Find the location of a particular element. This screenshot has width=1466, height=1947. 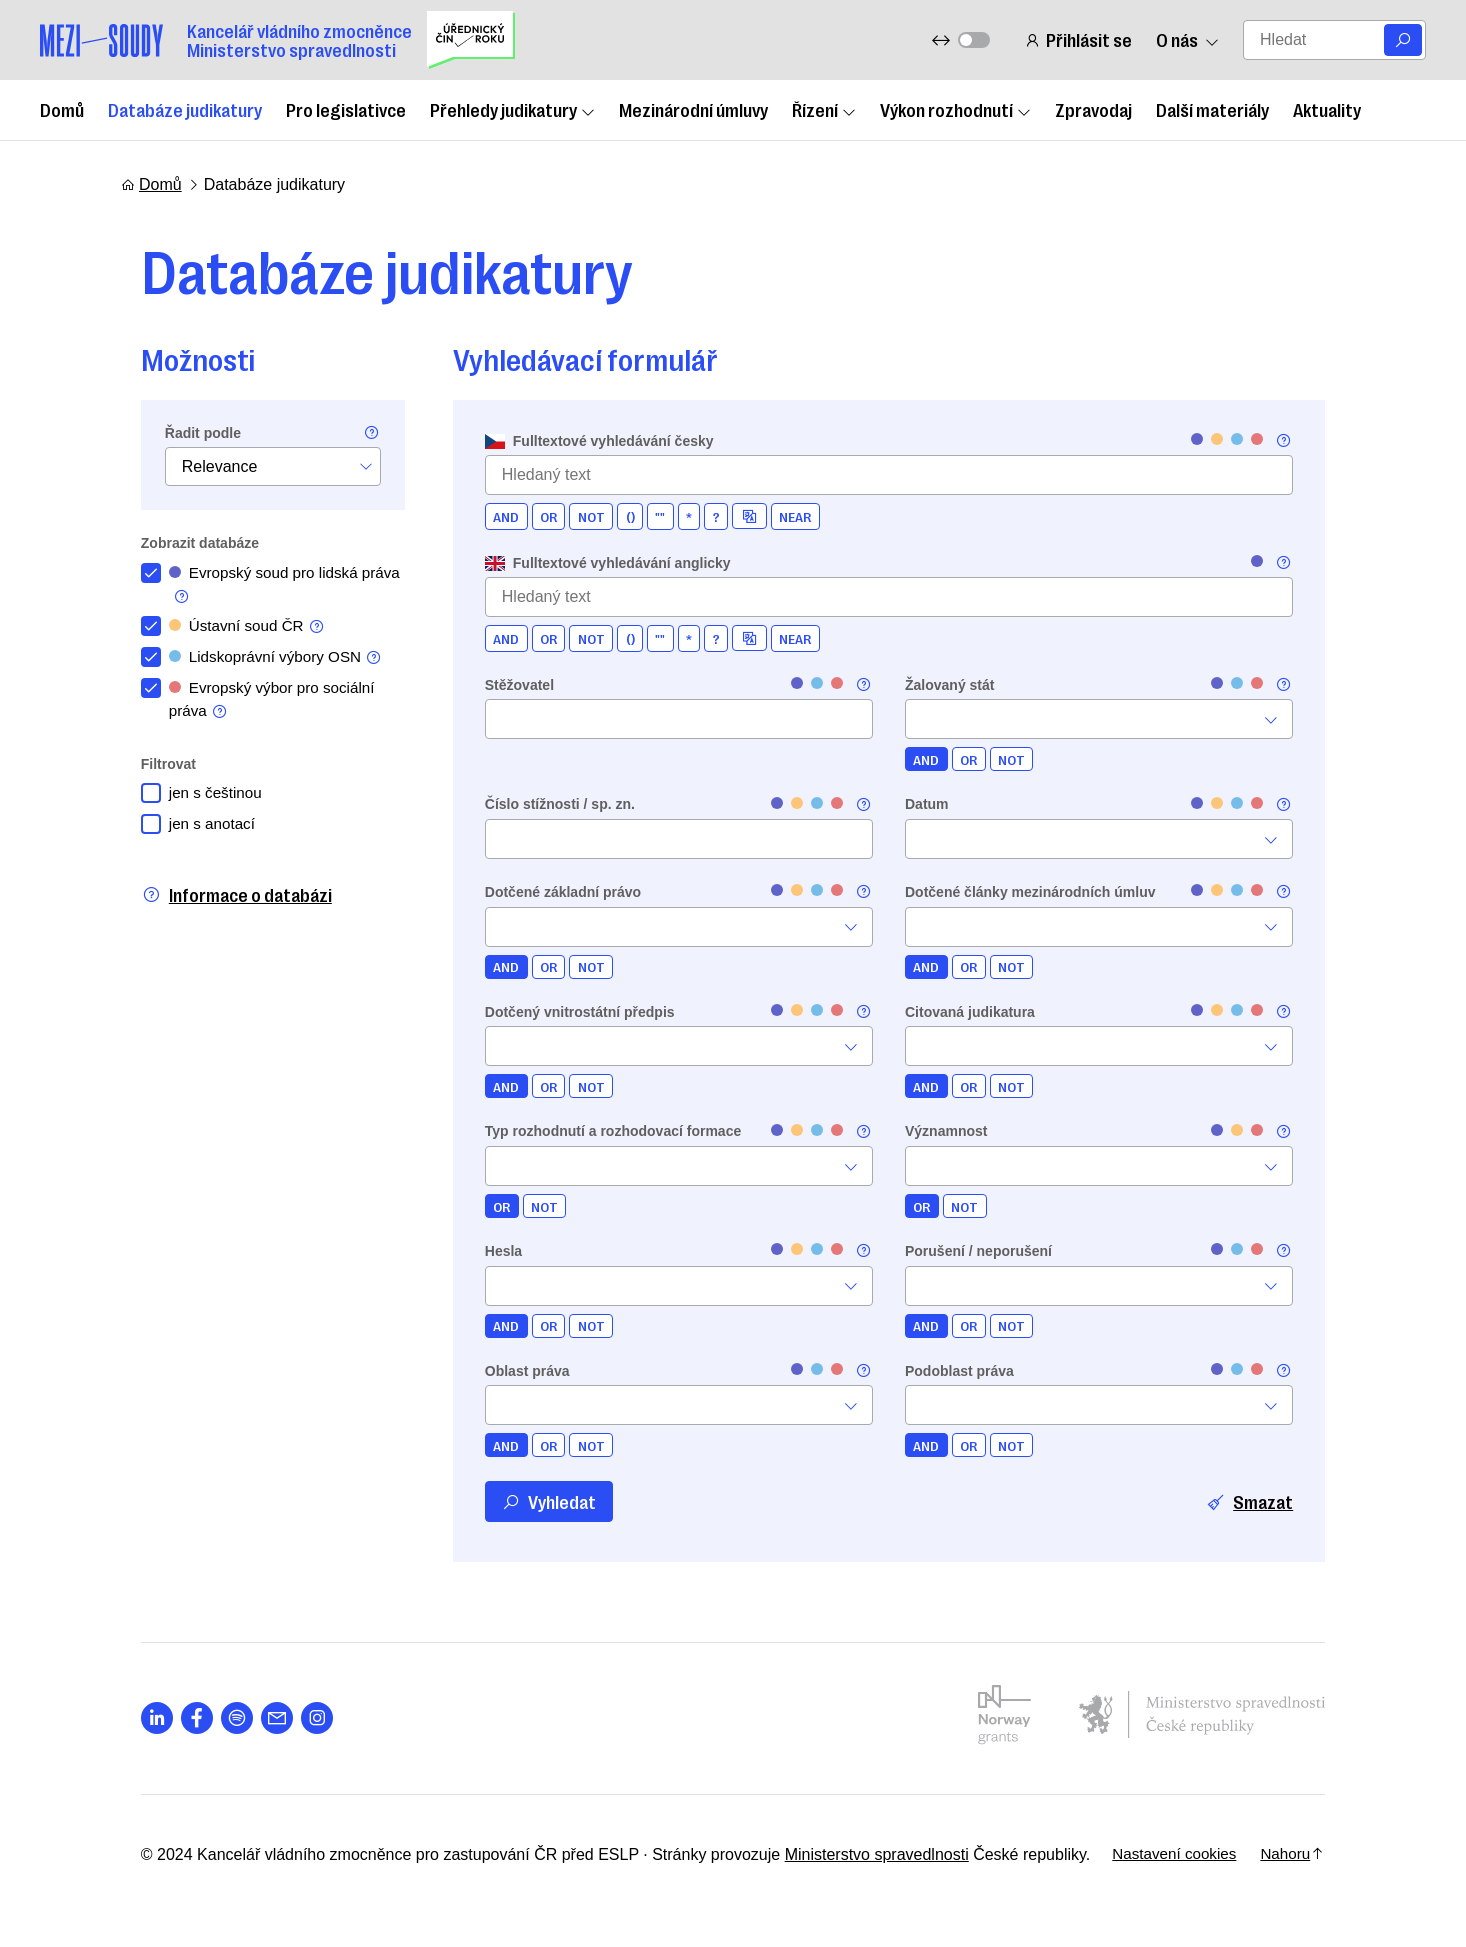

Fulltextové vyhledávání anglicky is located at coordinates (588, 563).